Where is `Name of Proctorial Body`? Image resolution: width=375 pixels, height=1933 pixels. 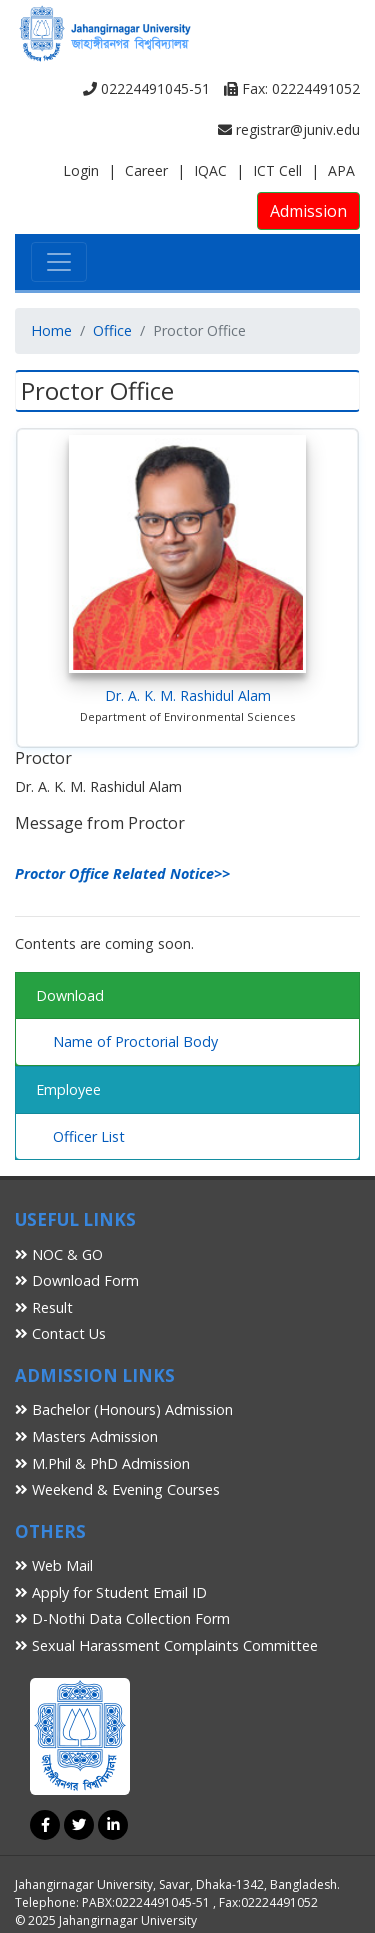
Name of Proctorial Body is located at coordinates (135, 1041).